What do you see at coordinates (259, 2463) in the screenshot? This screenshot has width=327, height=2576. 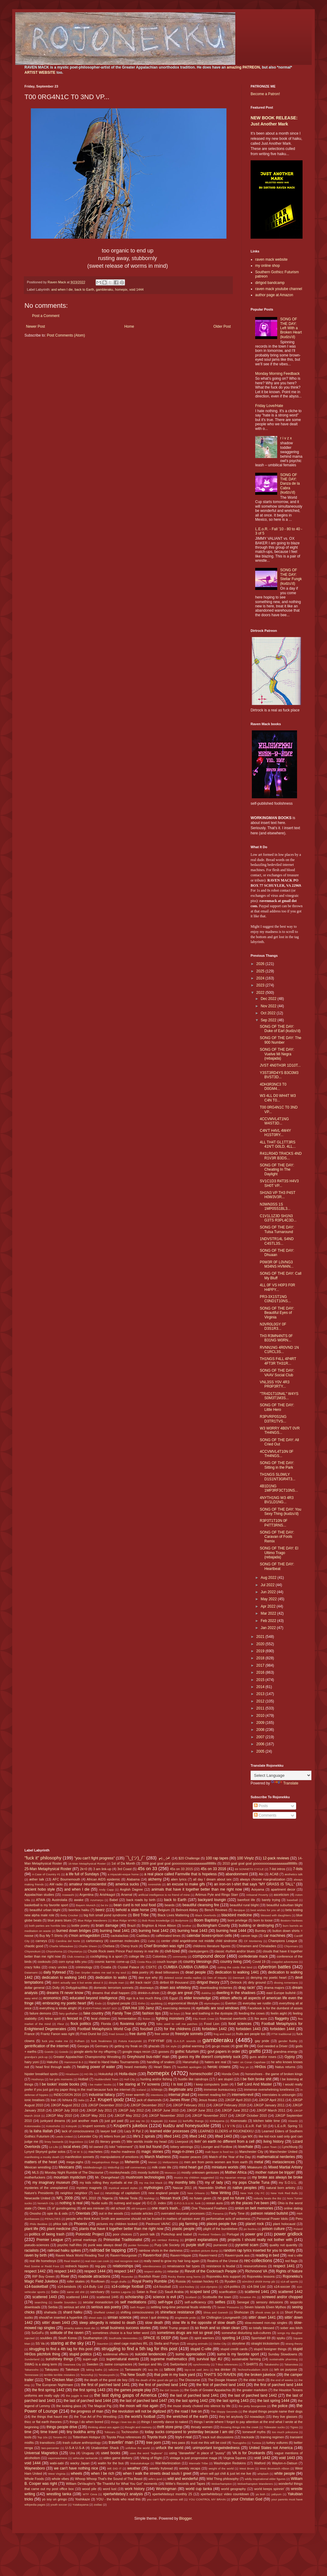 I see `Watford` at bounding box center [259, 2463].